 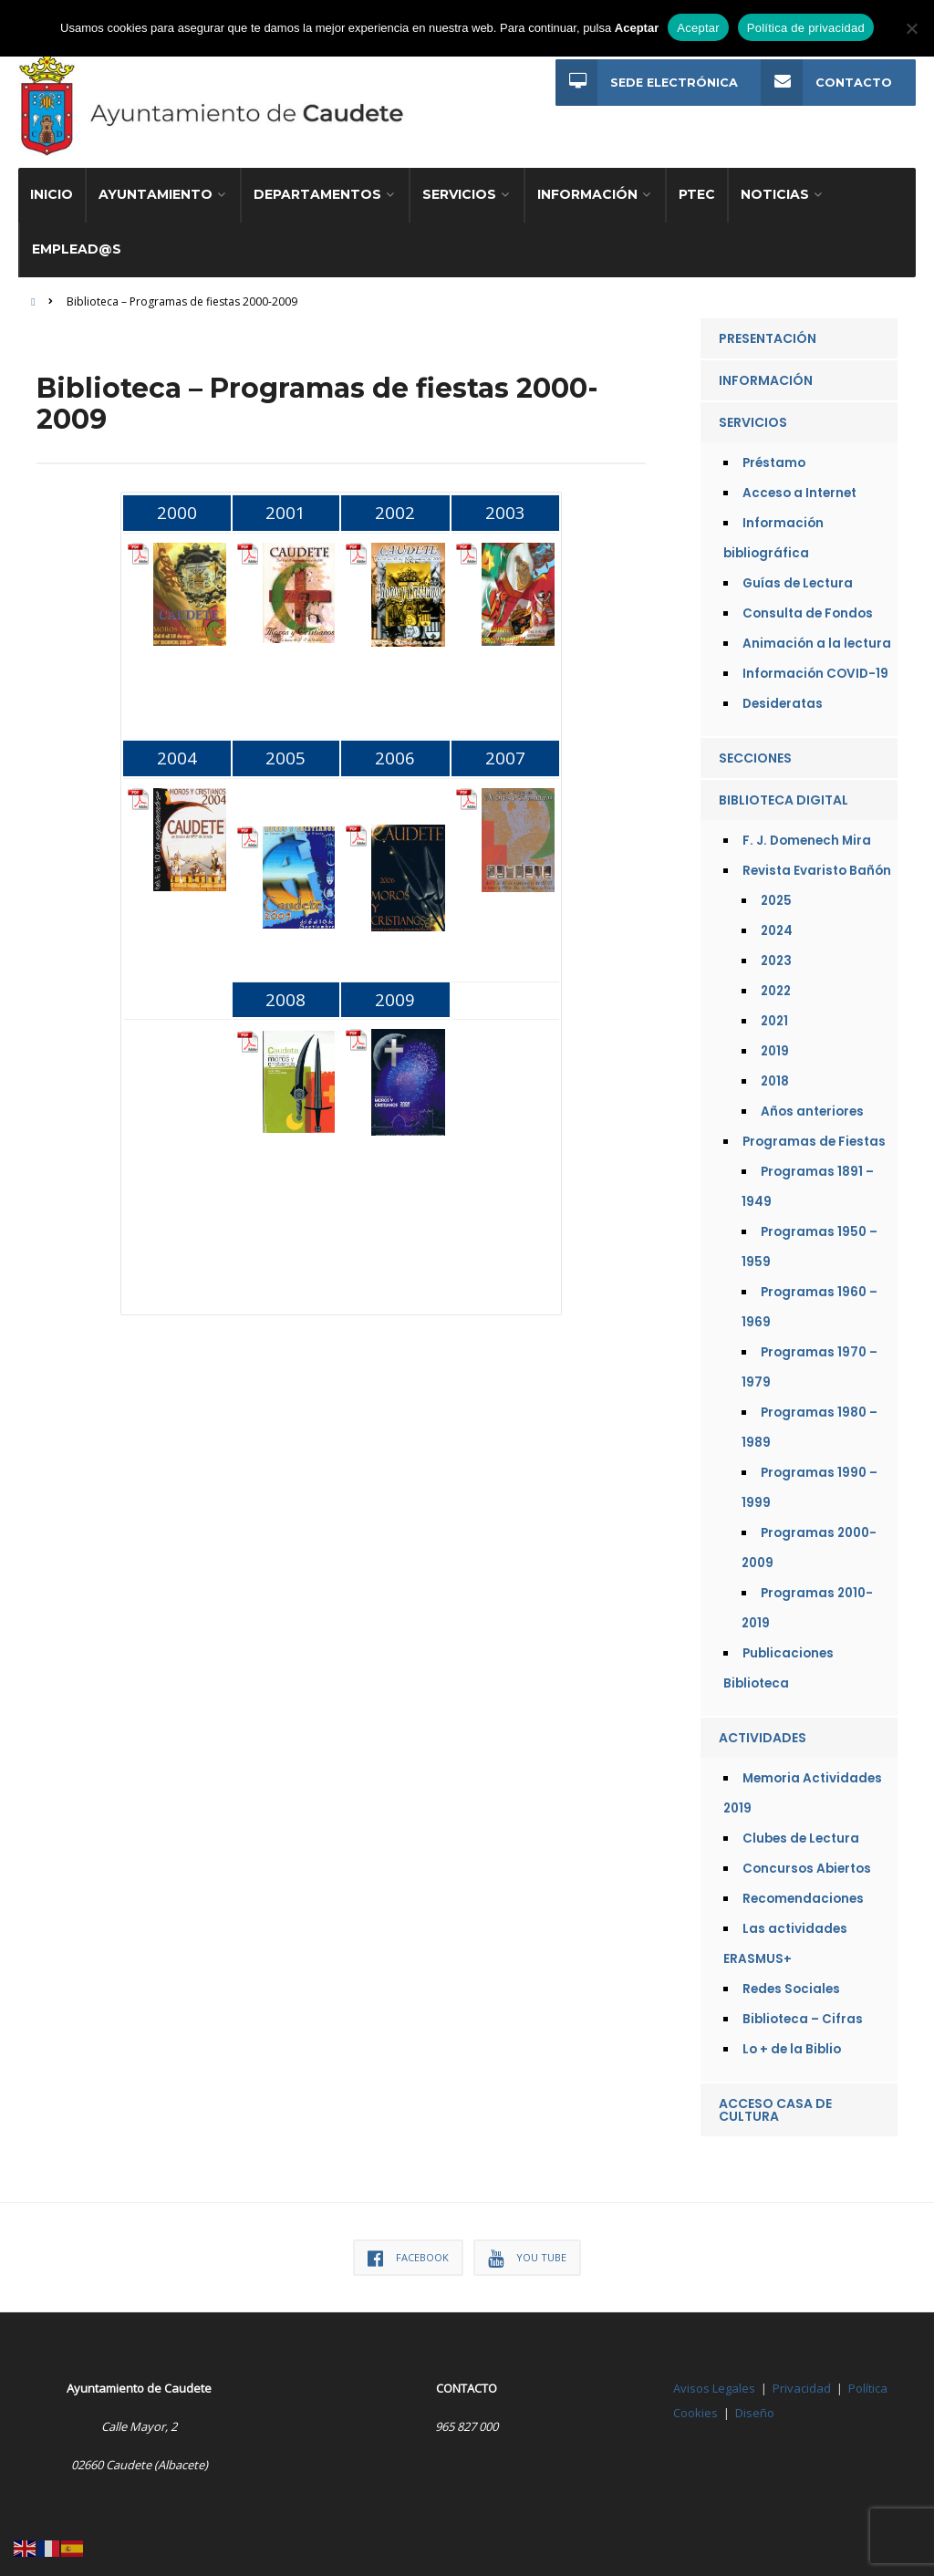 I want to click on 2024, so click(x=777, y=922).